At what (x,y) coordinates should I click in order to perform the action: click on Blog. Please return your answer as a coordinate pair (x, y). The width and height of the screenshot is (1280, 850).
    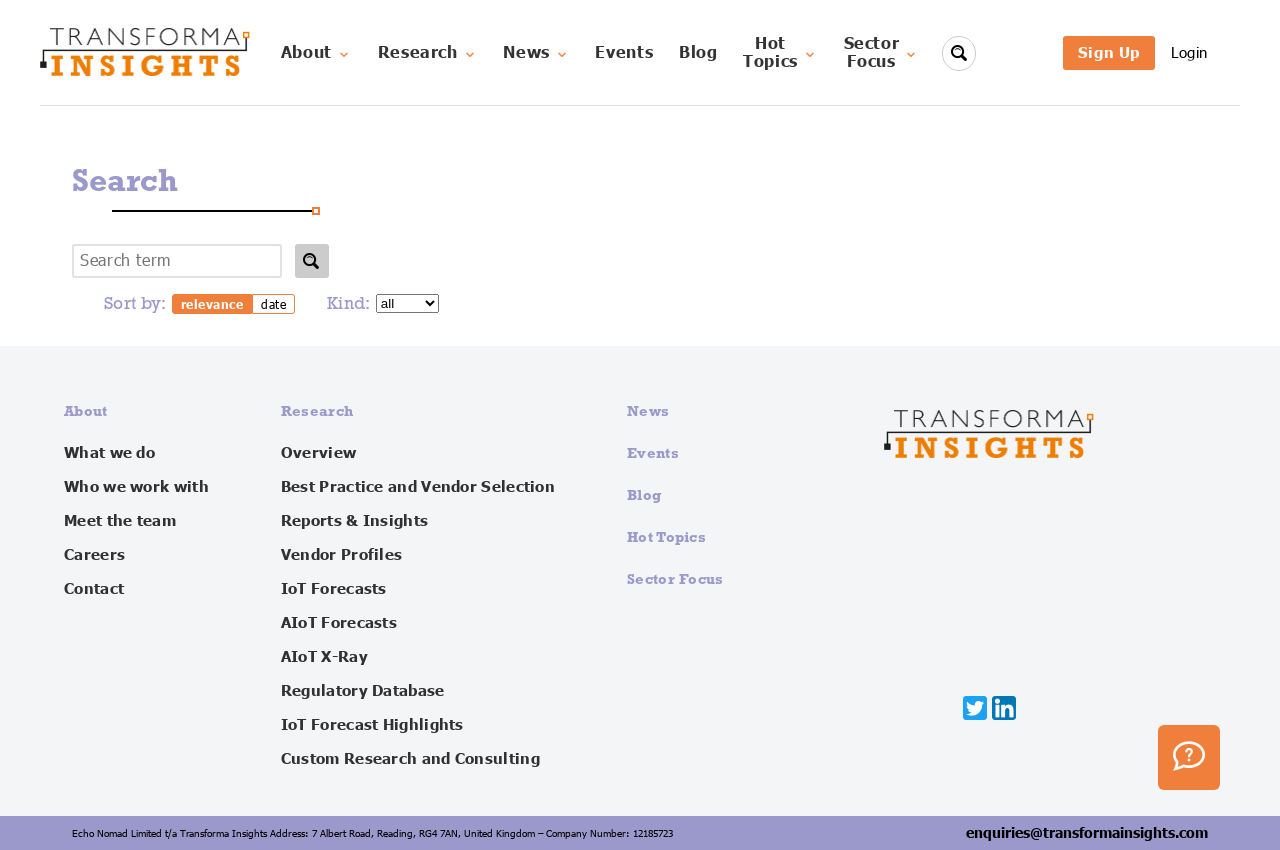
    Looking at the image, I should click on (698, 53).